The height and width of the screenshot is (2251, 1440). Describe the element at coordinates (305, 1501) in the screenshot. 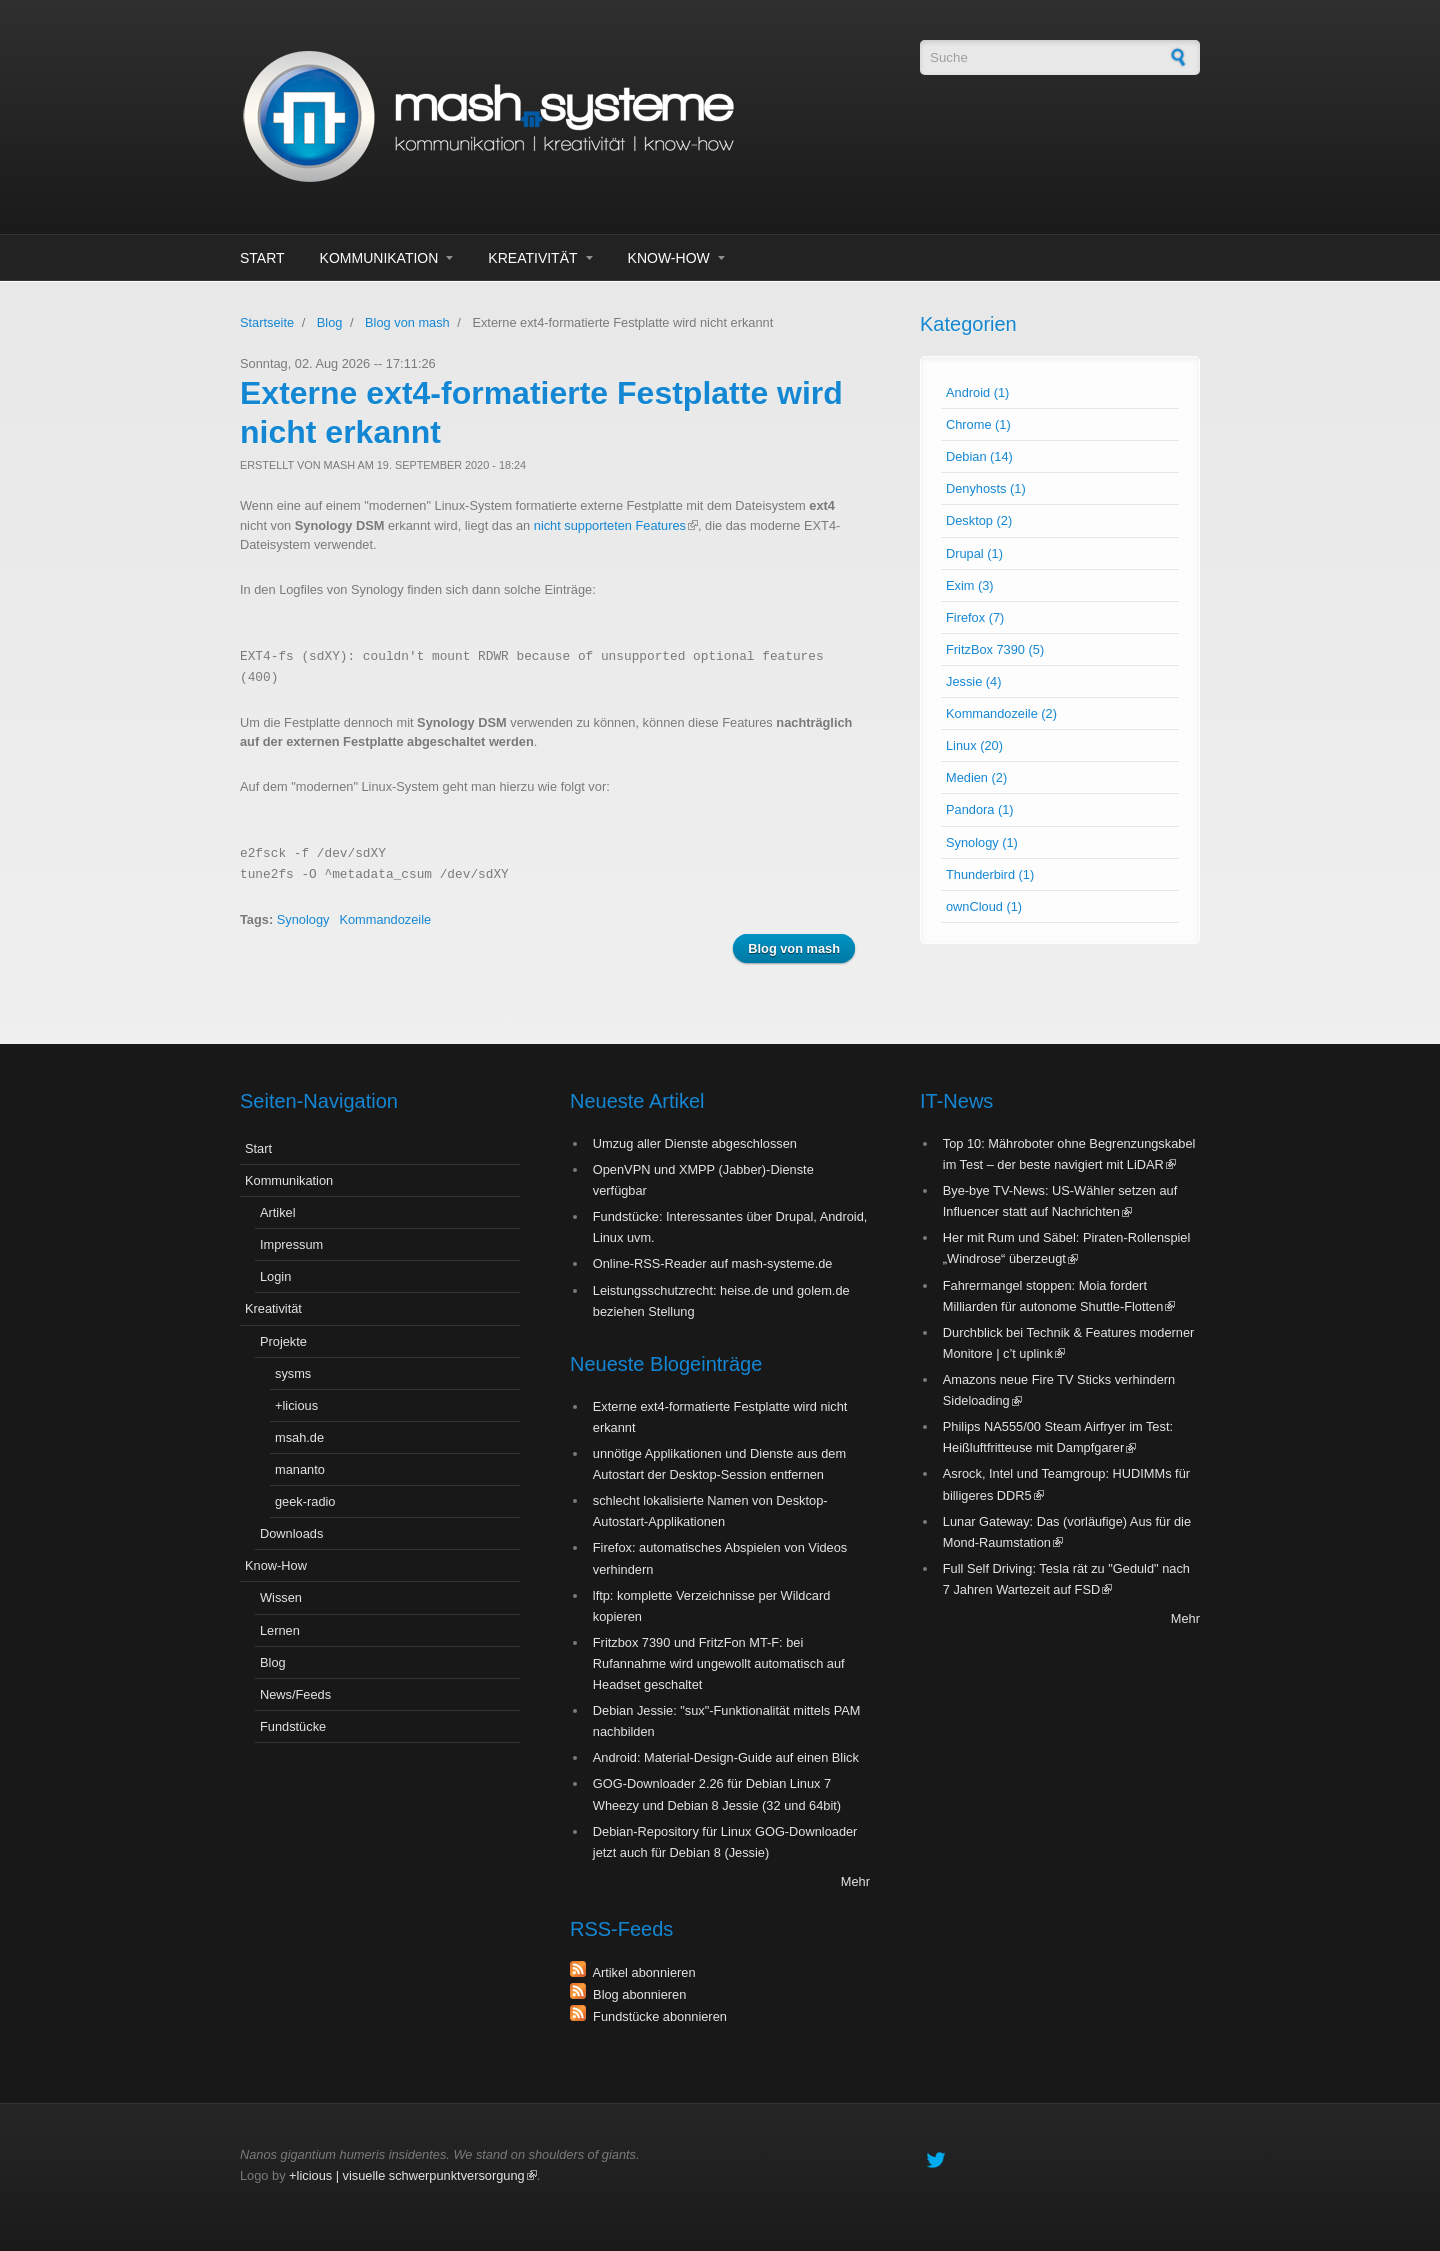

I see `geek-radio` at that location.